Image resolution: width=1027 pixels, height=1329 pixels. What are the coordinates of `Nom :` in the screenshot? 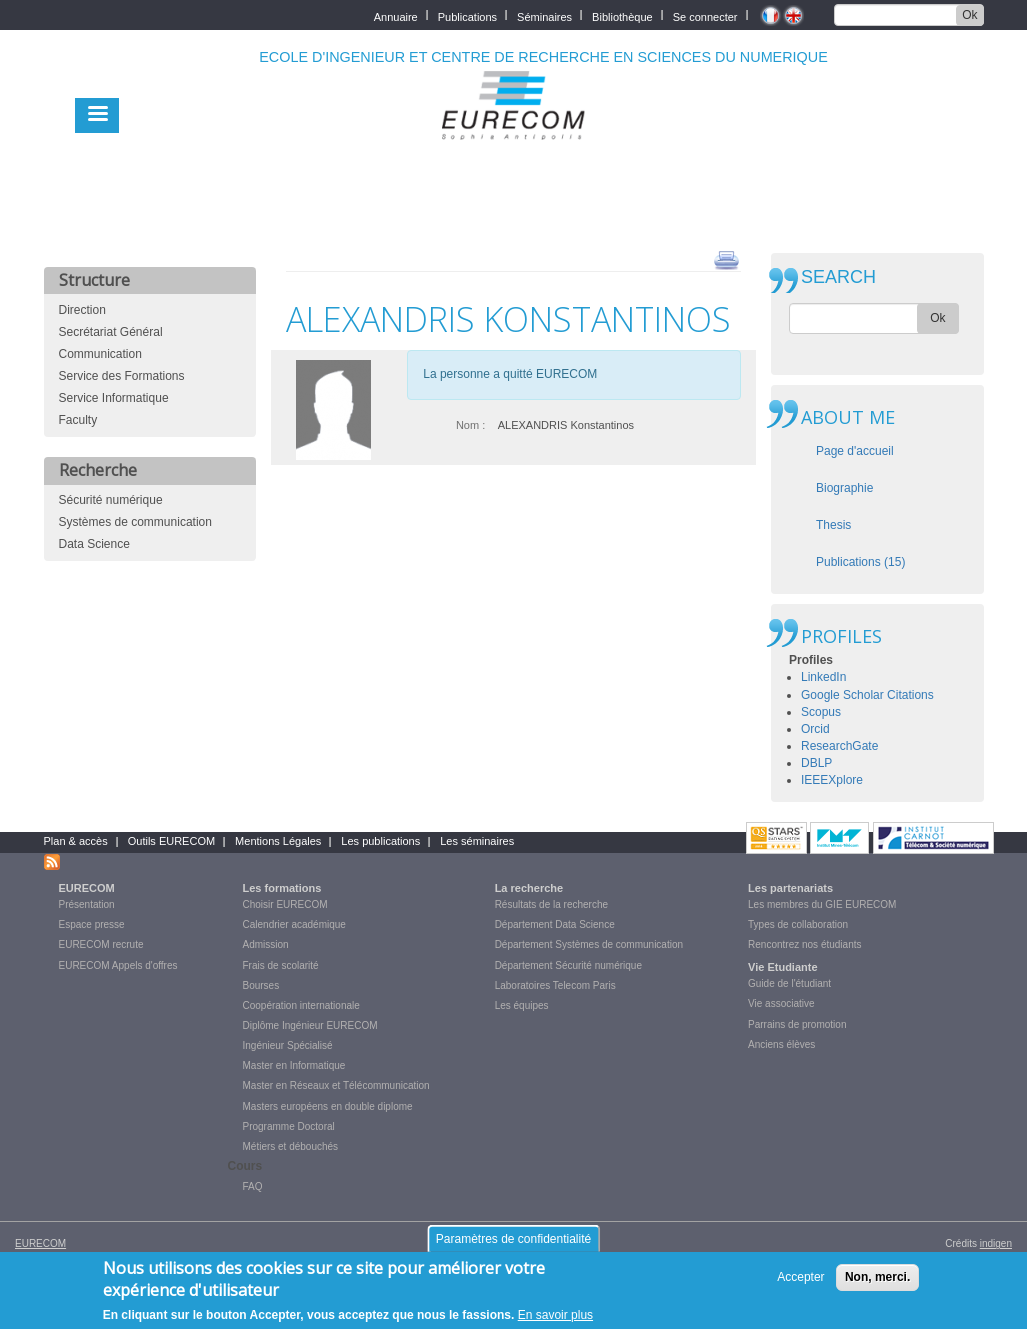 It's located at (470, 425).